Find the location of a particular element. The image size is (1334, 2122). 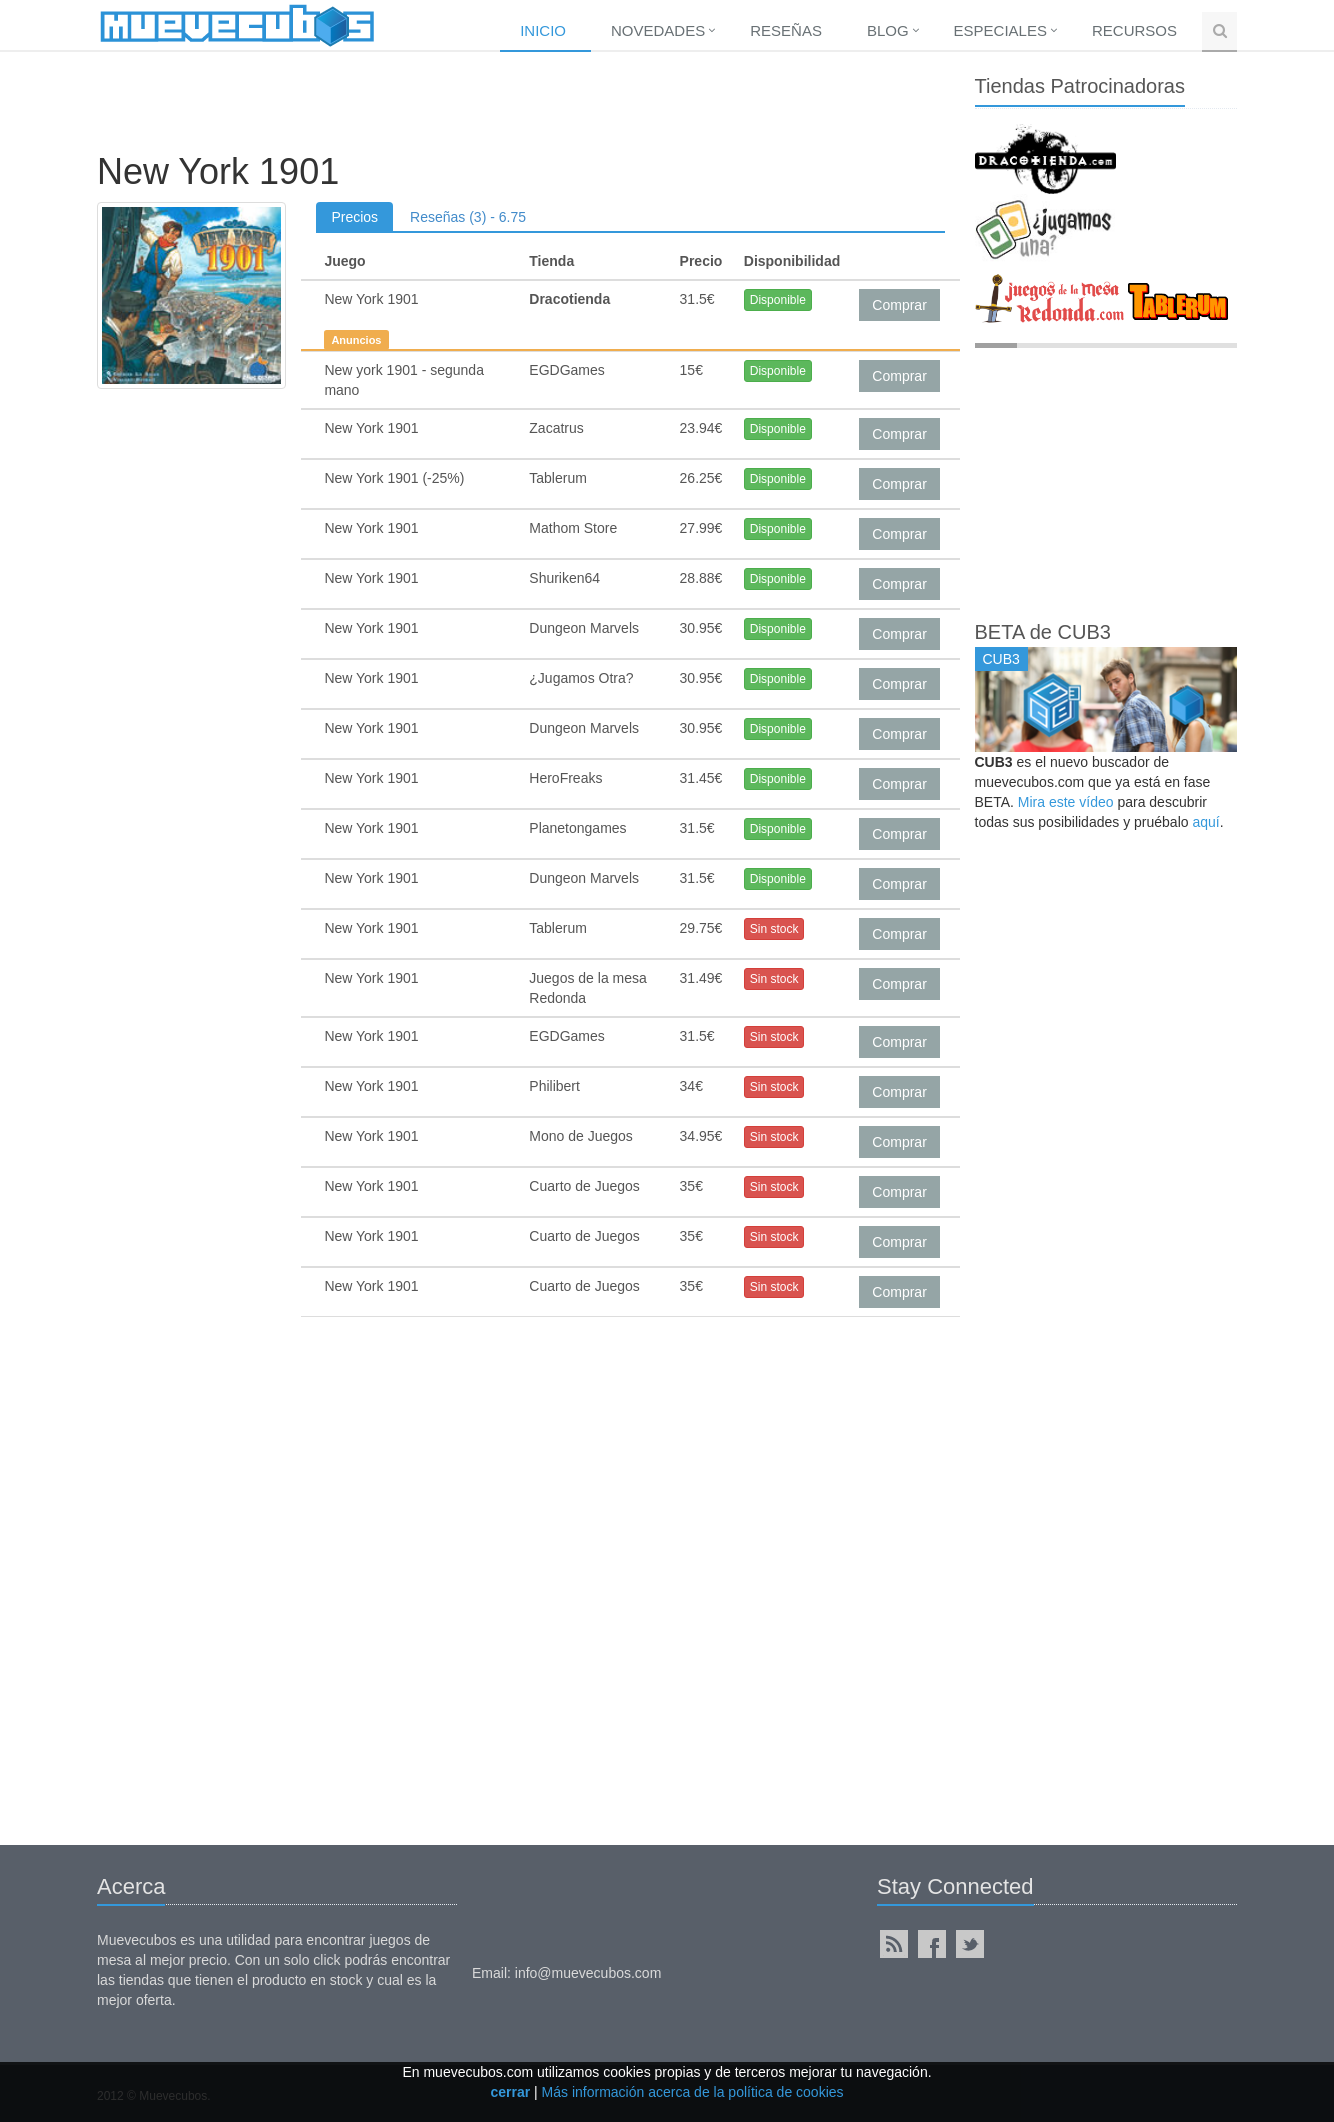

Reseñas is located at coordinates (786, 30).